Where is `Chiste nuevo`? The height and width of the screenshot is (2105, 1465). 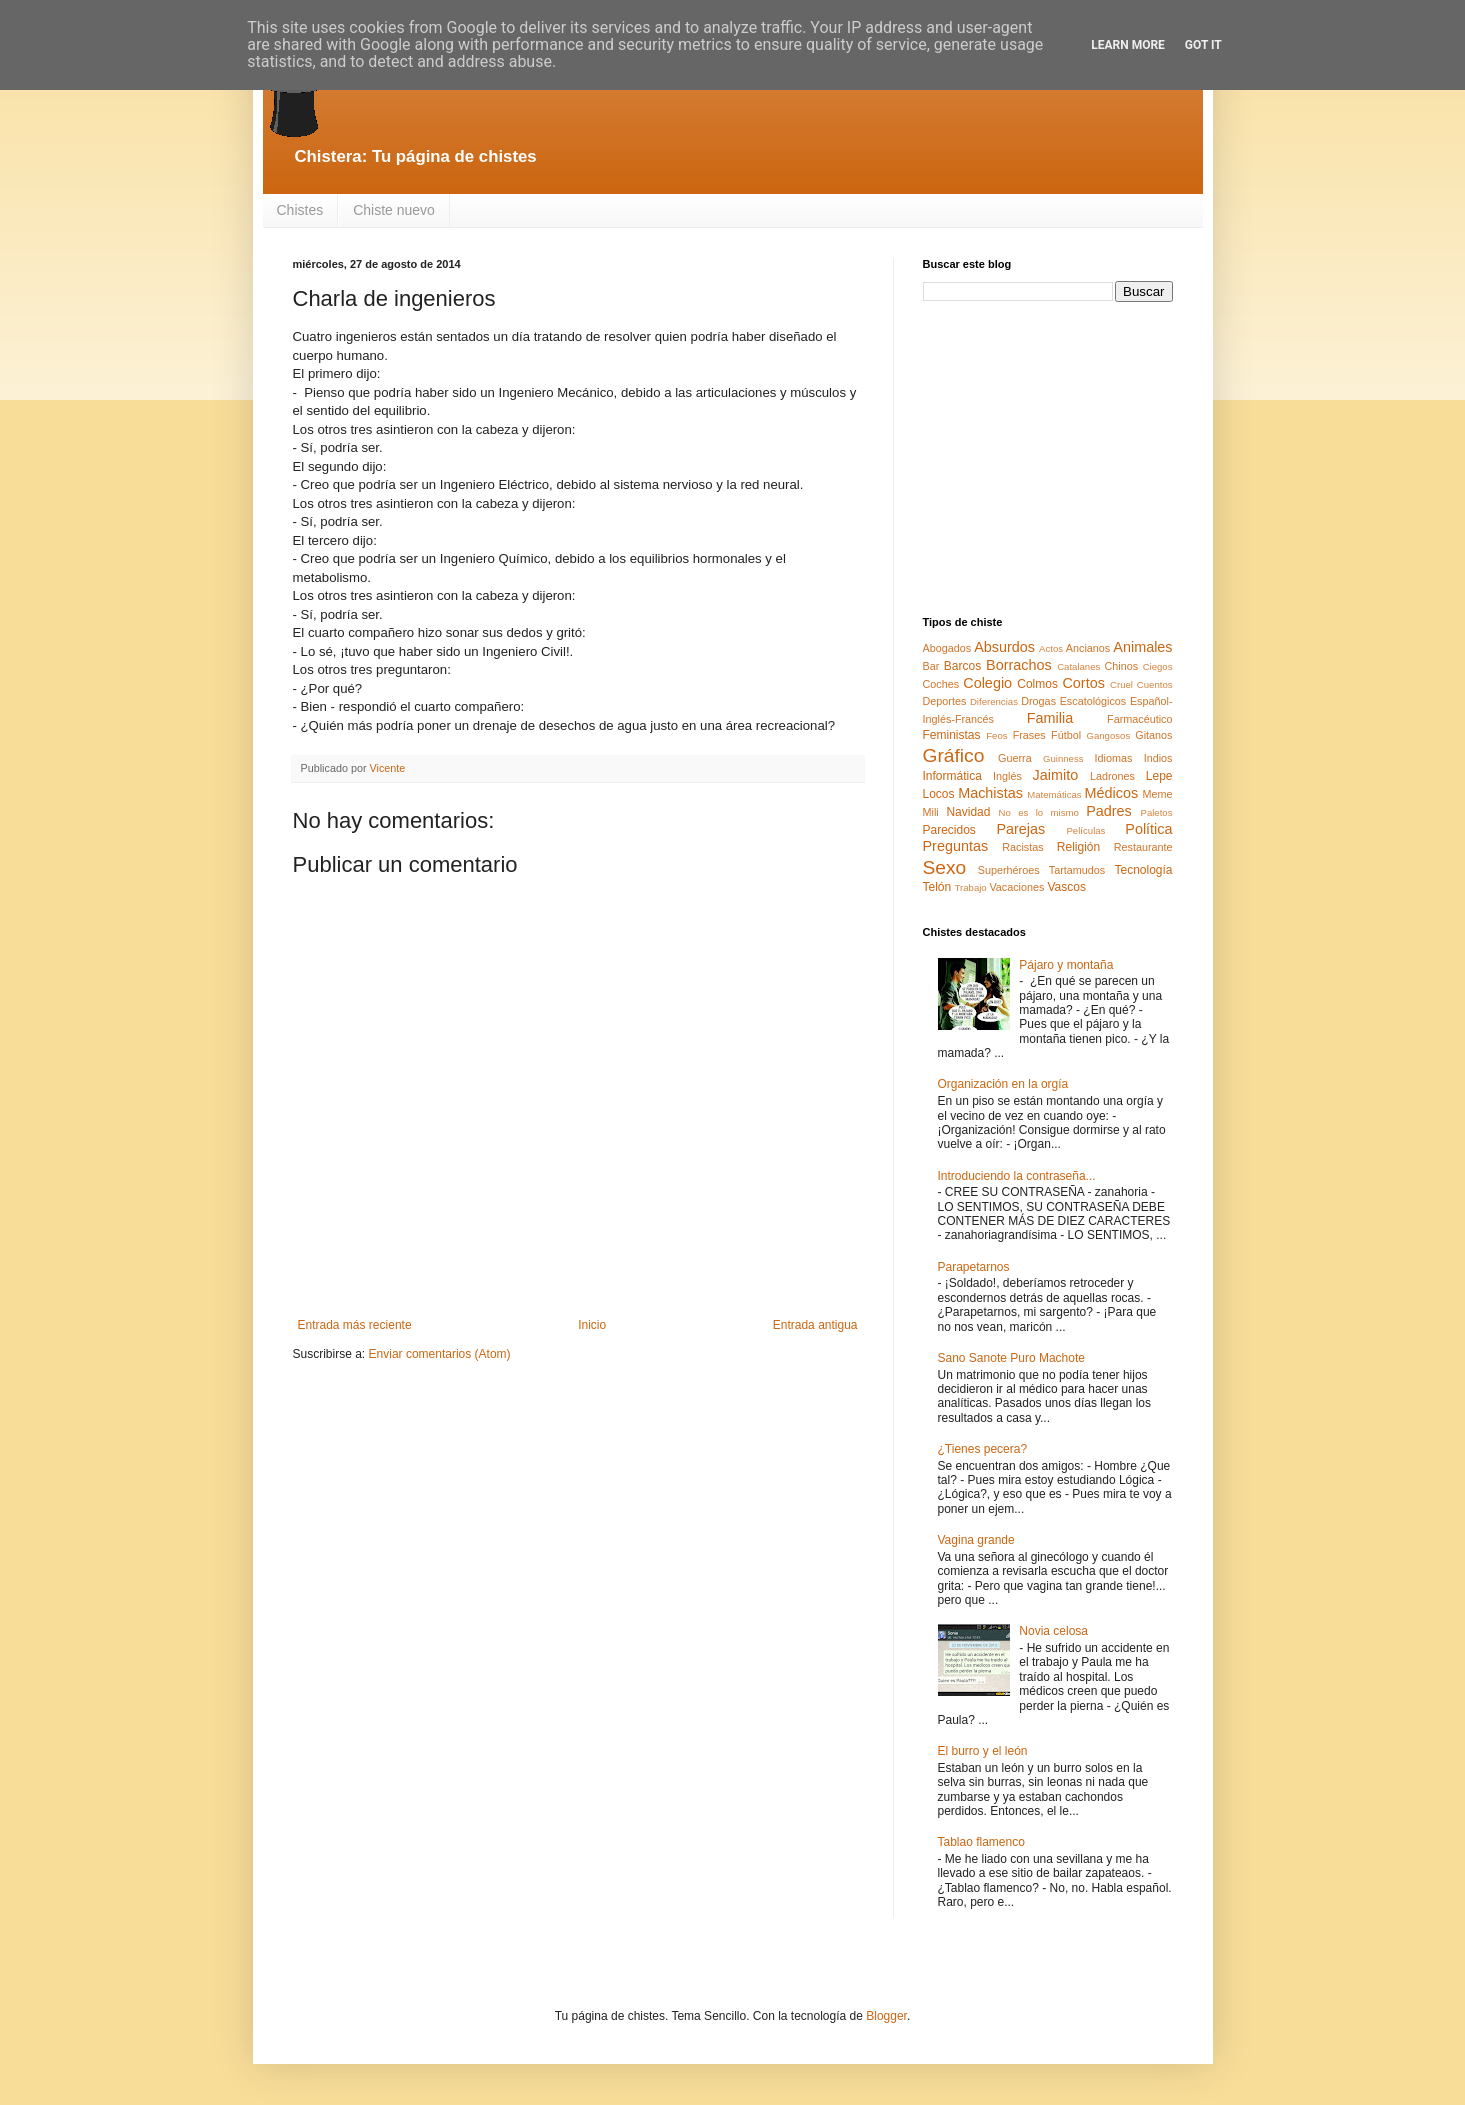
Chiste nuevo is located at coordinates (394, 210).